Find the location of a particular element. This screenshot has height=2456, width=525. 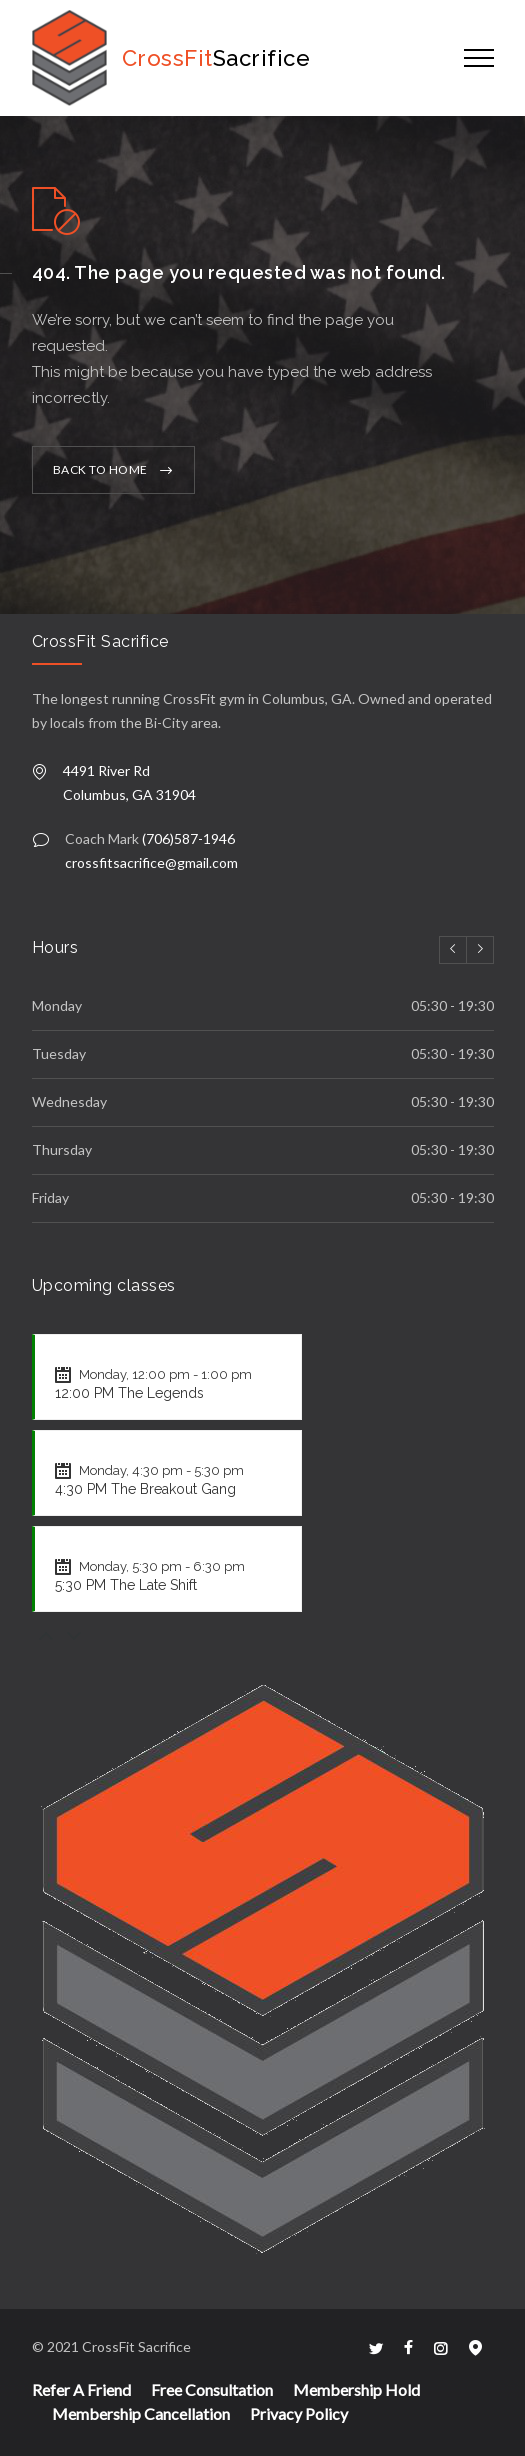

Membership Hold is located at coordinates (356, 2389).